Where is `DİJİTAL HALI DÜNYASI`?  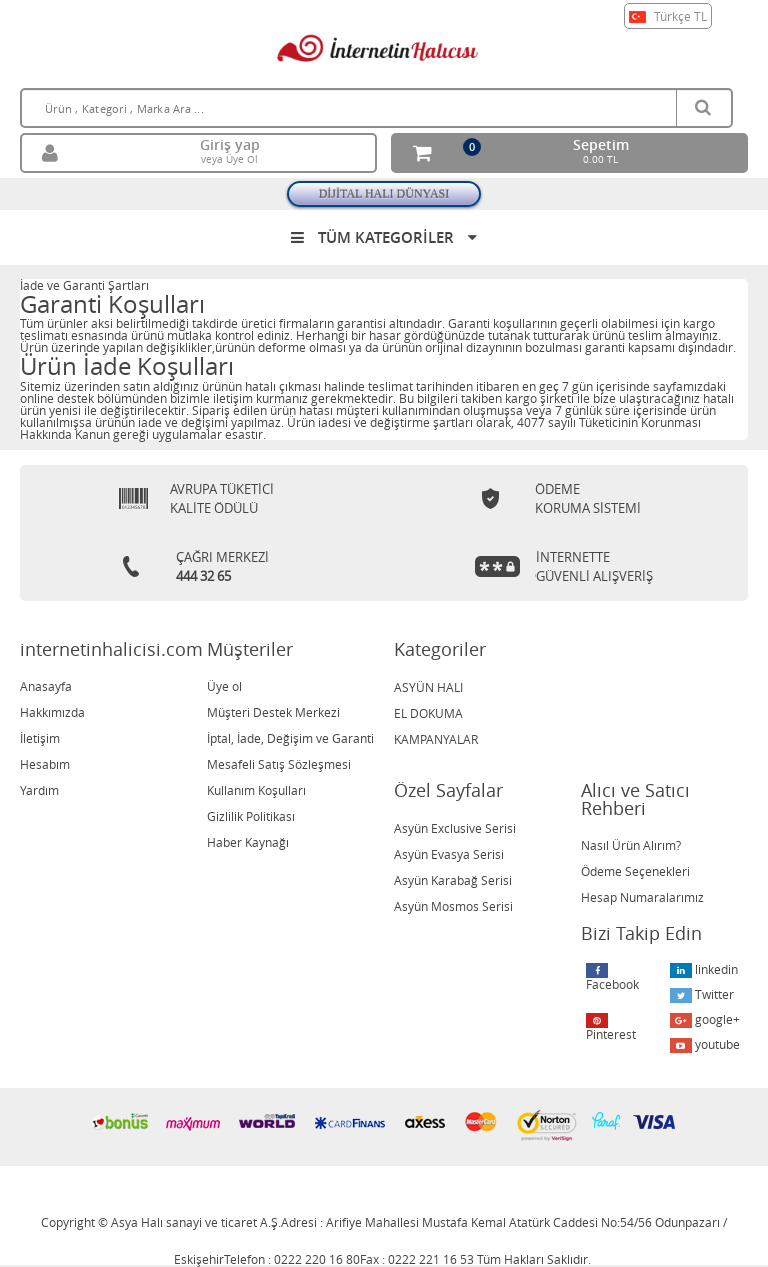
DİJİTAL HALI DÜNYASI is located at coordinates (384, 194).